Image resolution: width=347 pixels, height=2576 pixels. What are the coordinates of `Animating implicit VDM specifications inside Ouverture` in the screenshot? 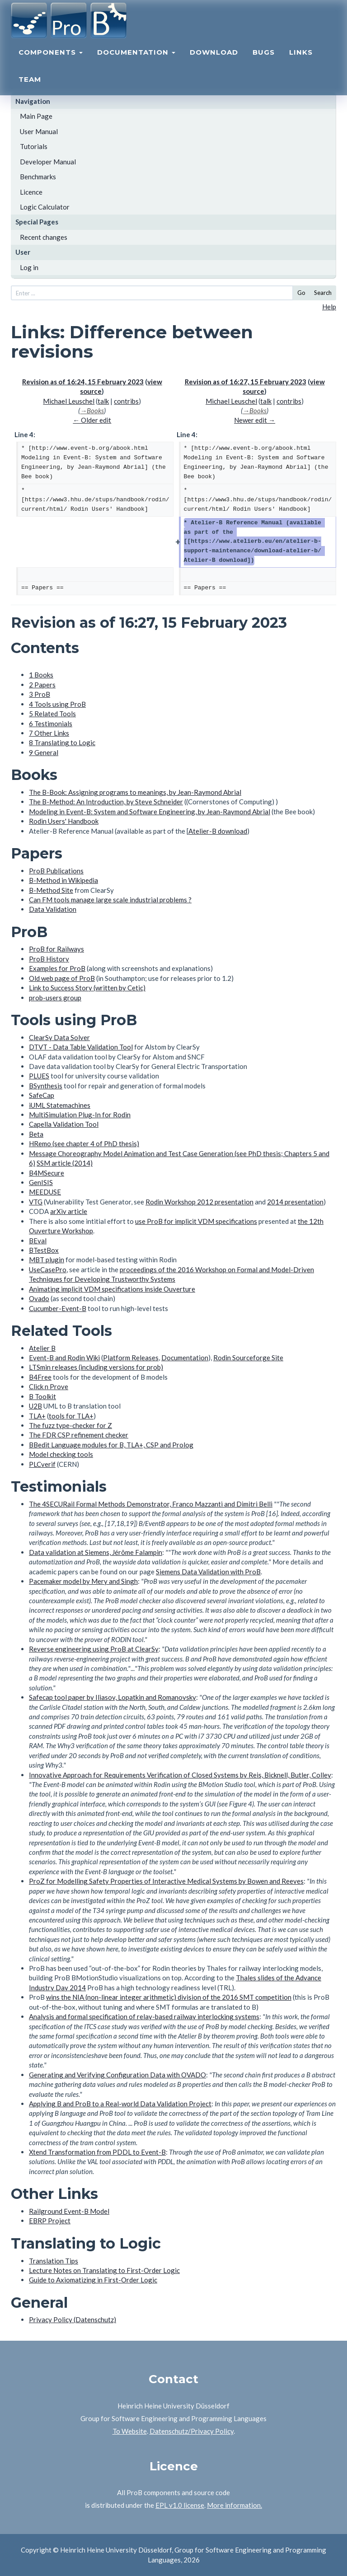 It's located at (112, 1289).